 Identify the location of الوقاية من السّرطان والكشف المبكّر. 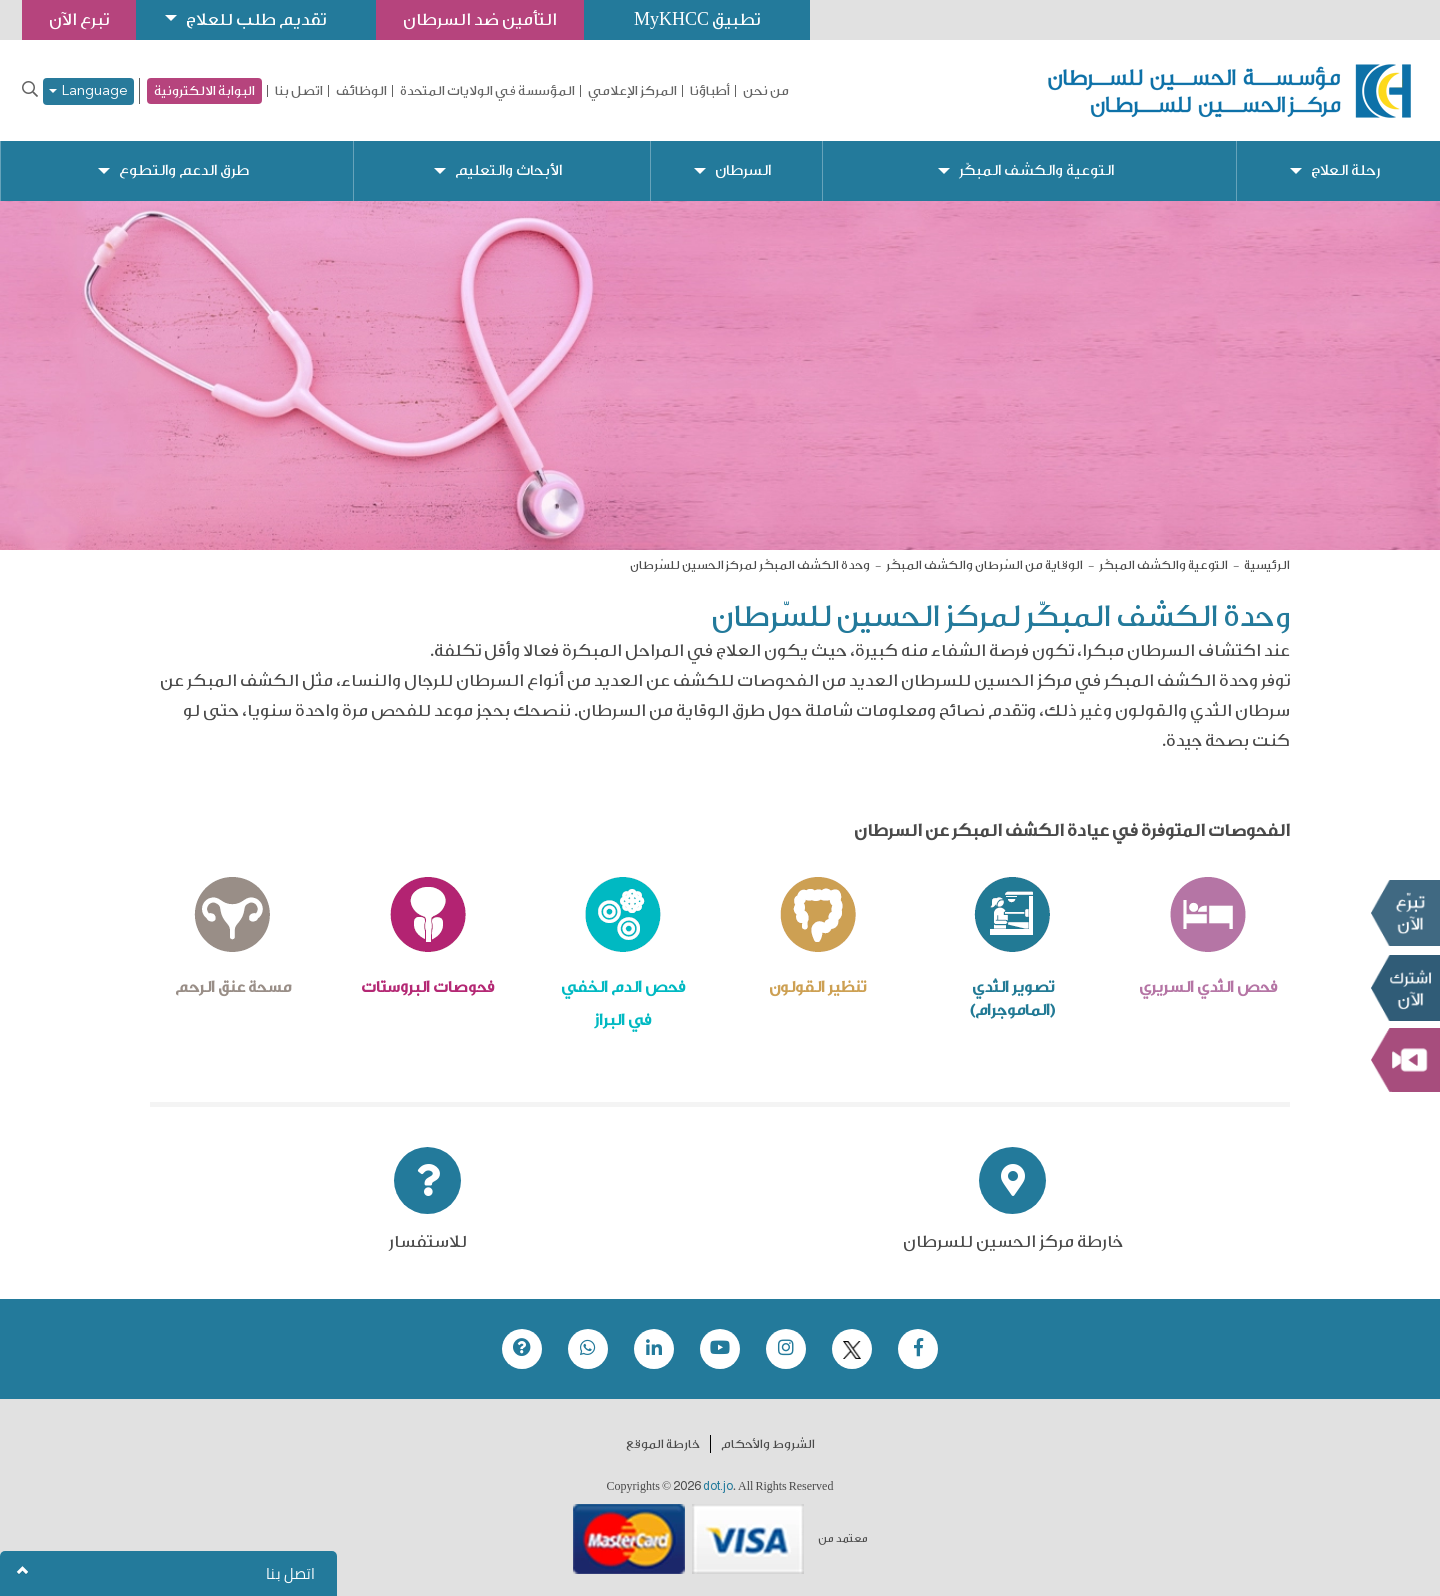
(984, 565).